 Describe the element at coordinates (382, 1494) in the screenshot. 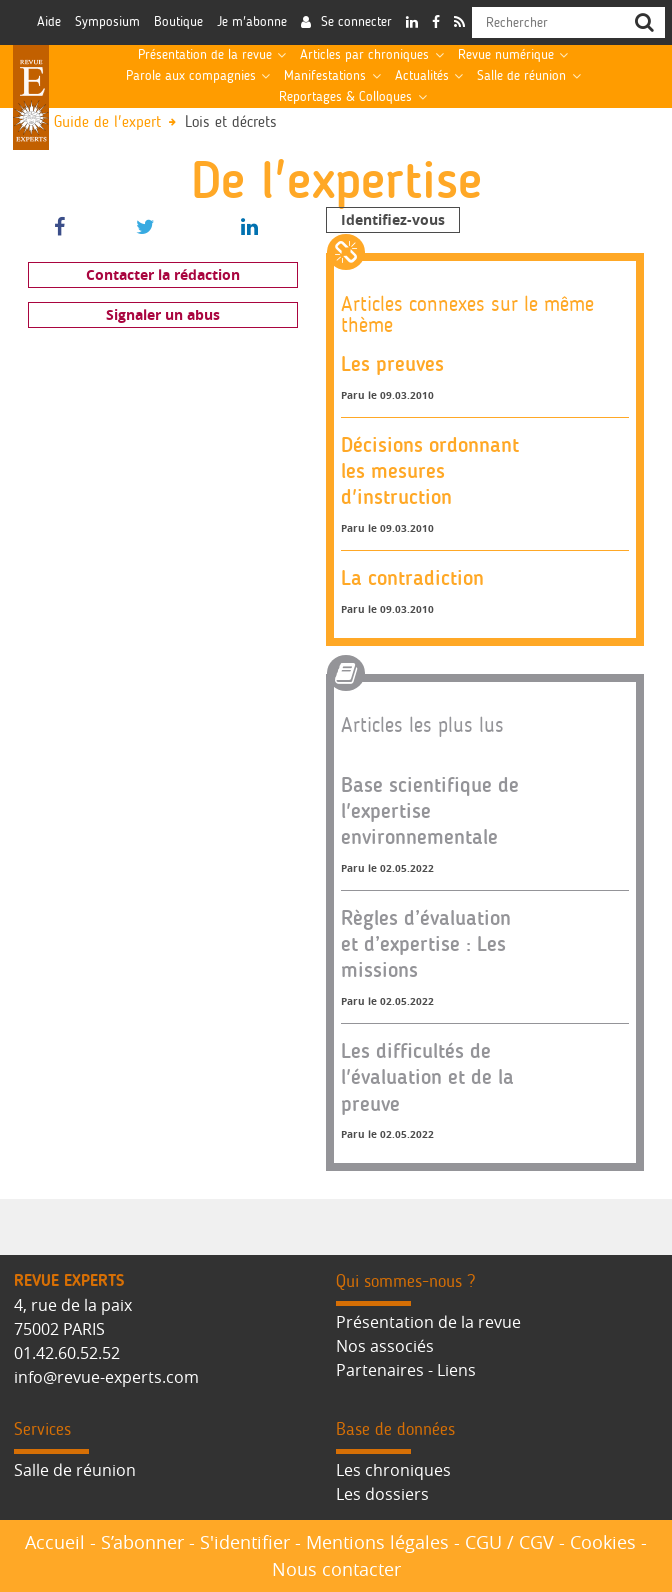

I see `Les dossiers` at that location.